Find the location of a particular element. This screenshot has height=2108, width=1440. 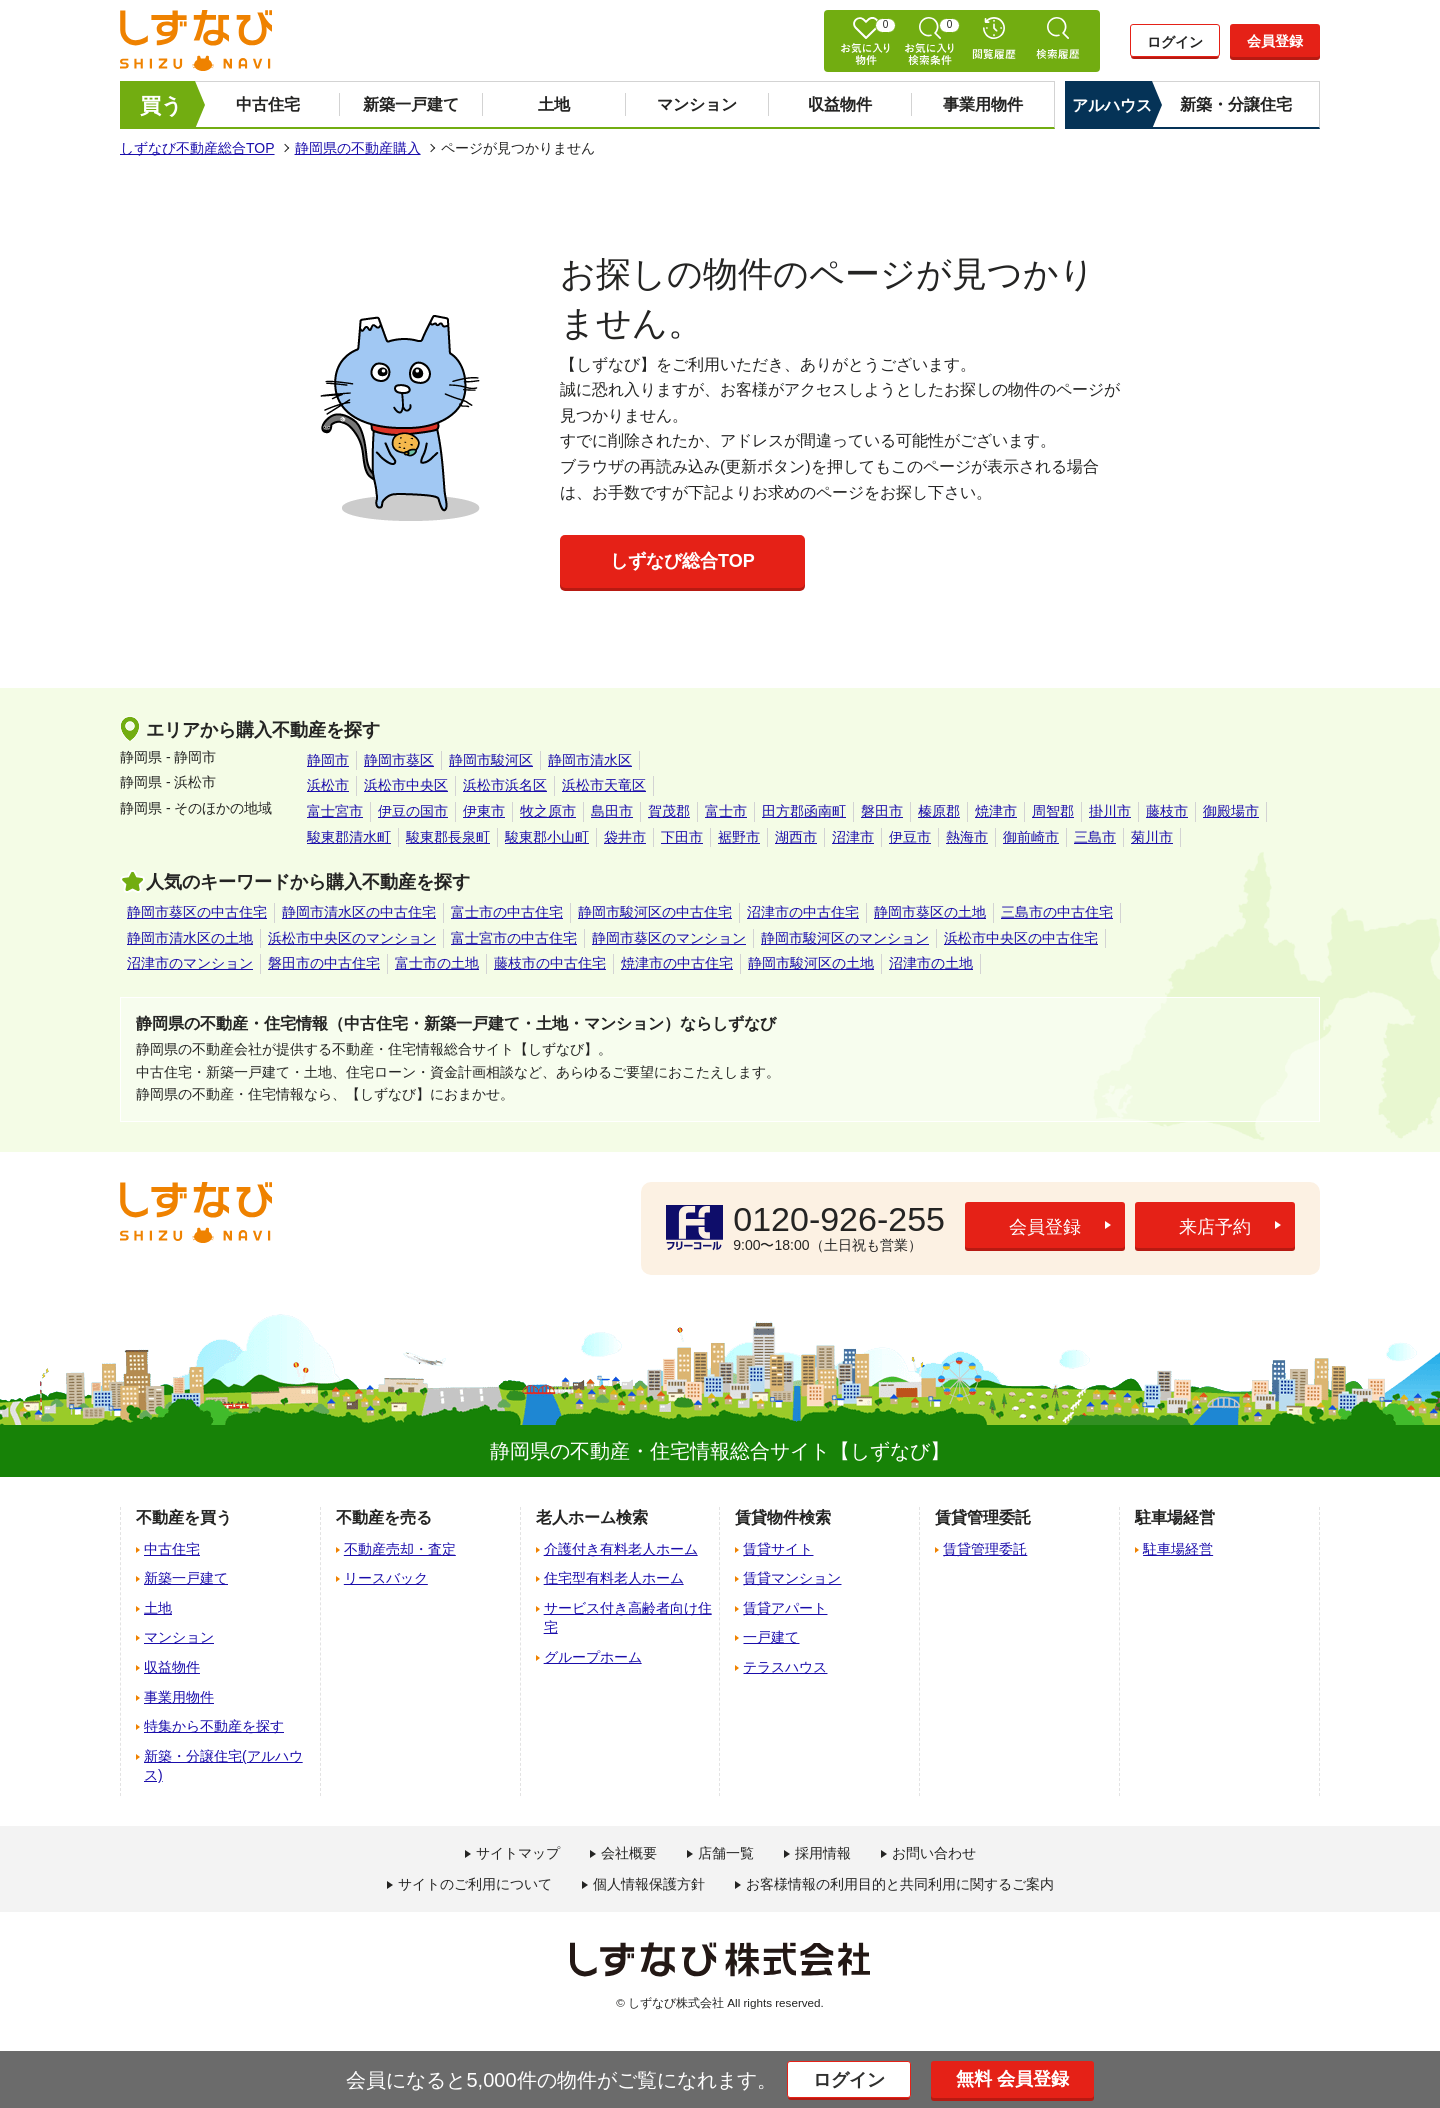

袋井市 is located at coordinates (625, 837).